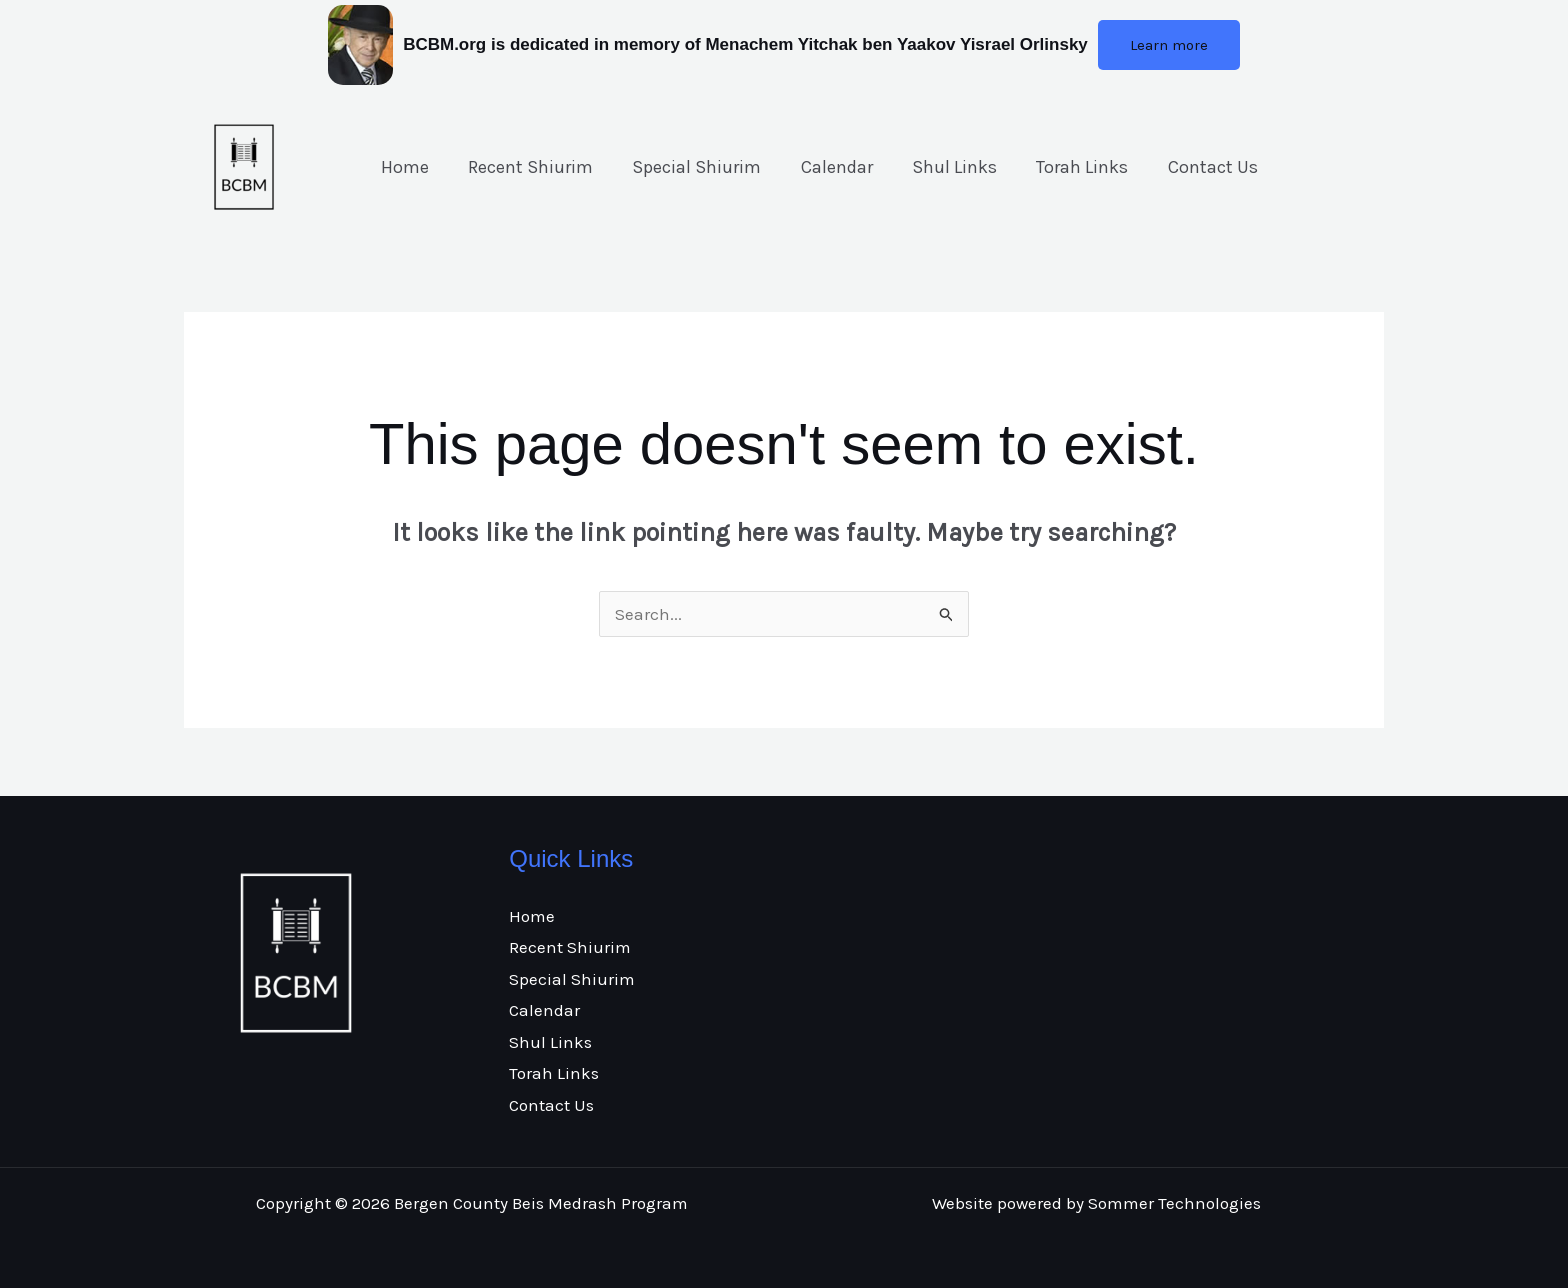 This screenshot has width=1568, height=1288. I want to click on Torah Links, so click(1064, 167).